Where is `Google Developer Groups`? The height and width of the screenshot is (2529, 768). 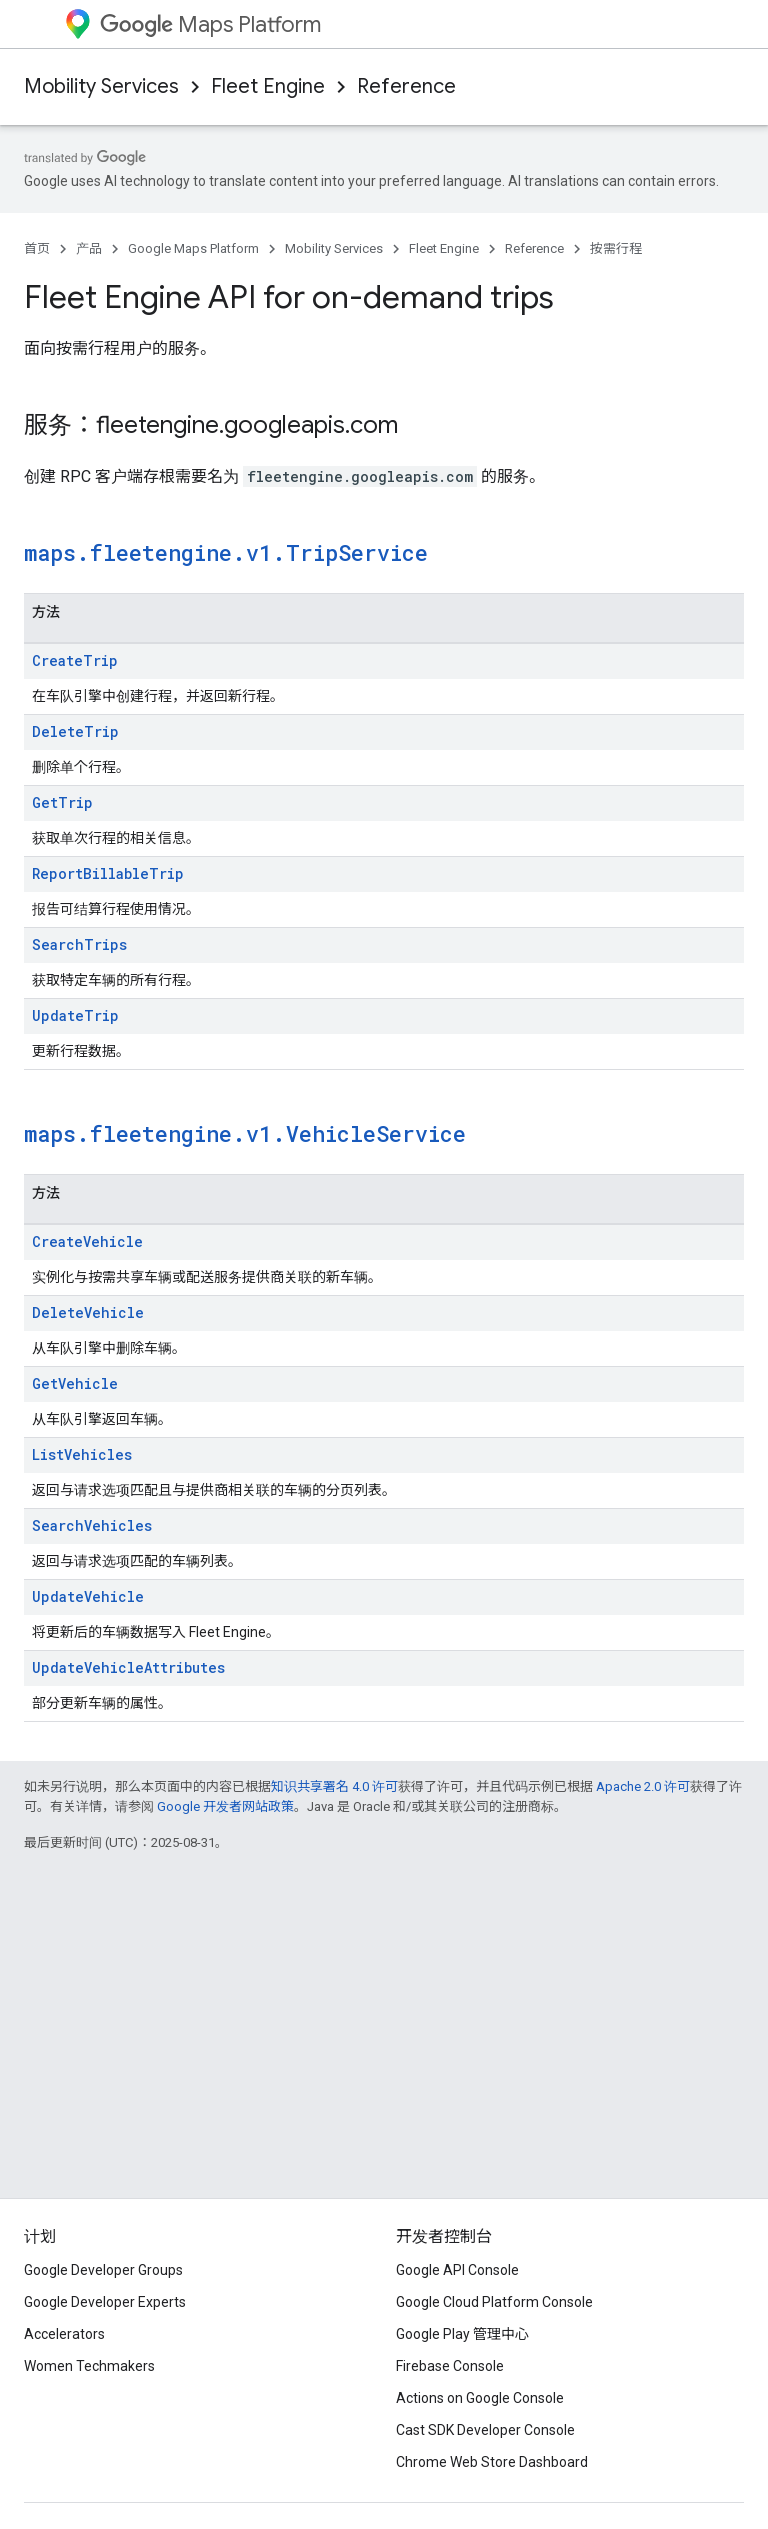
Google Developer Groups is located at coordinates (103, 2270).